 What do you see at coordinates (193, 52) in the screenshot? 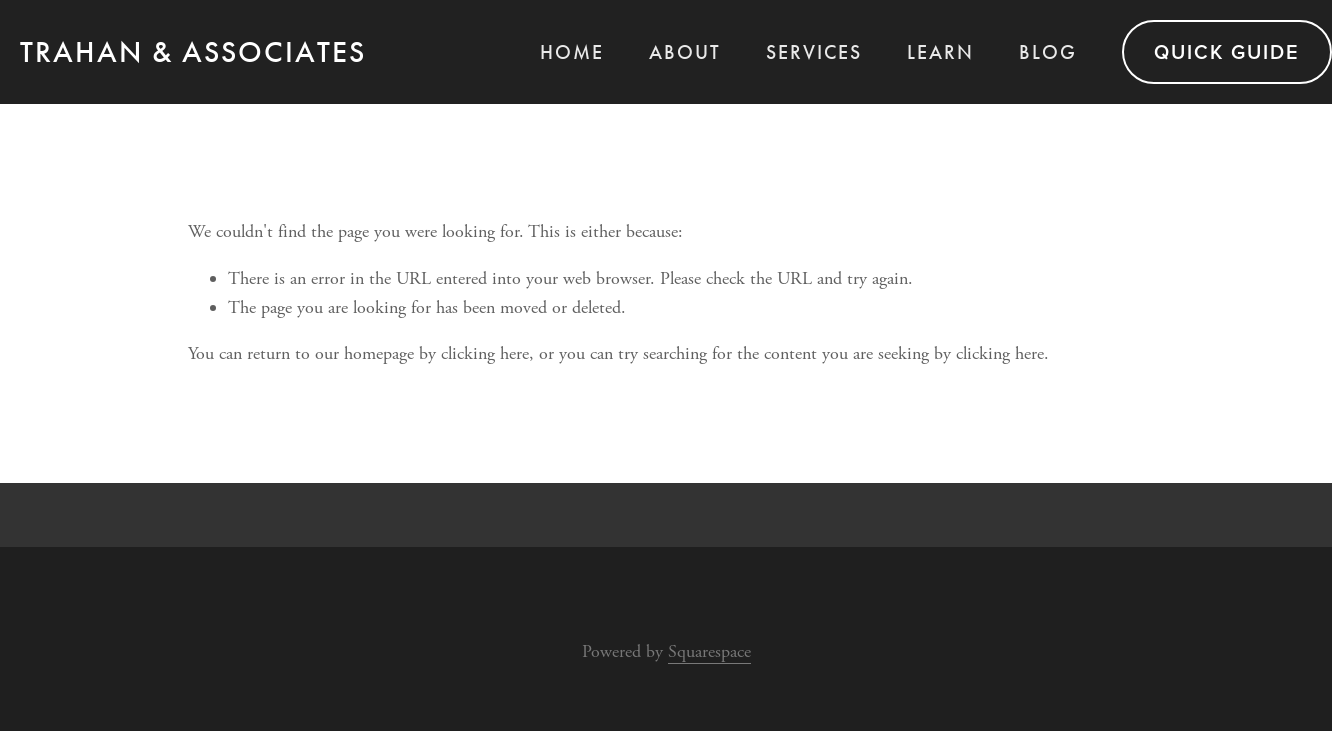
I see `TRAHAN & ASSOCIATES` at bounding box center [193, 52].